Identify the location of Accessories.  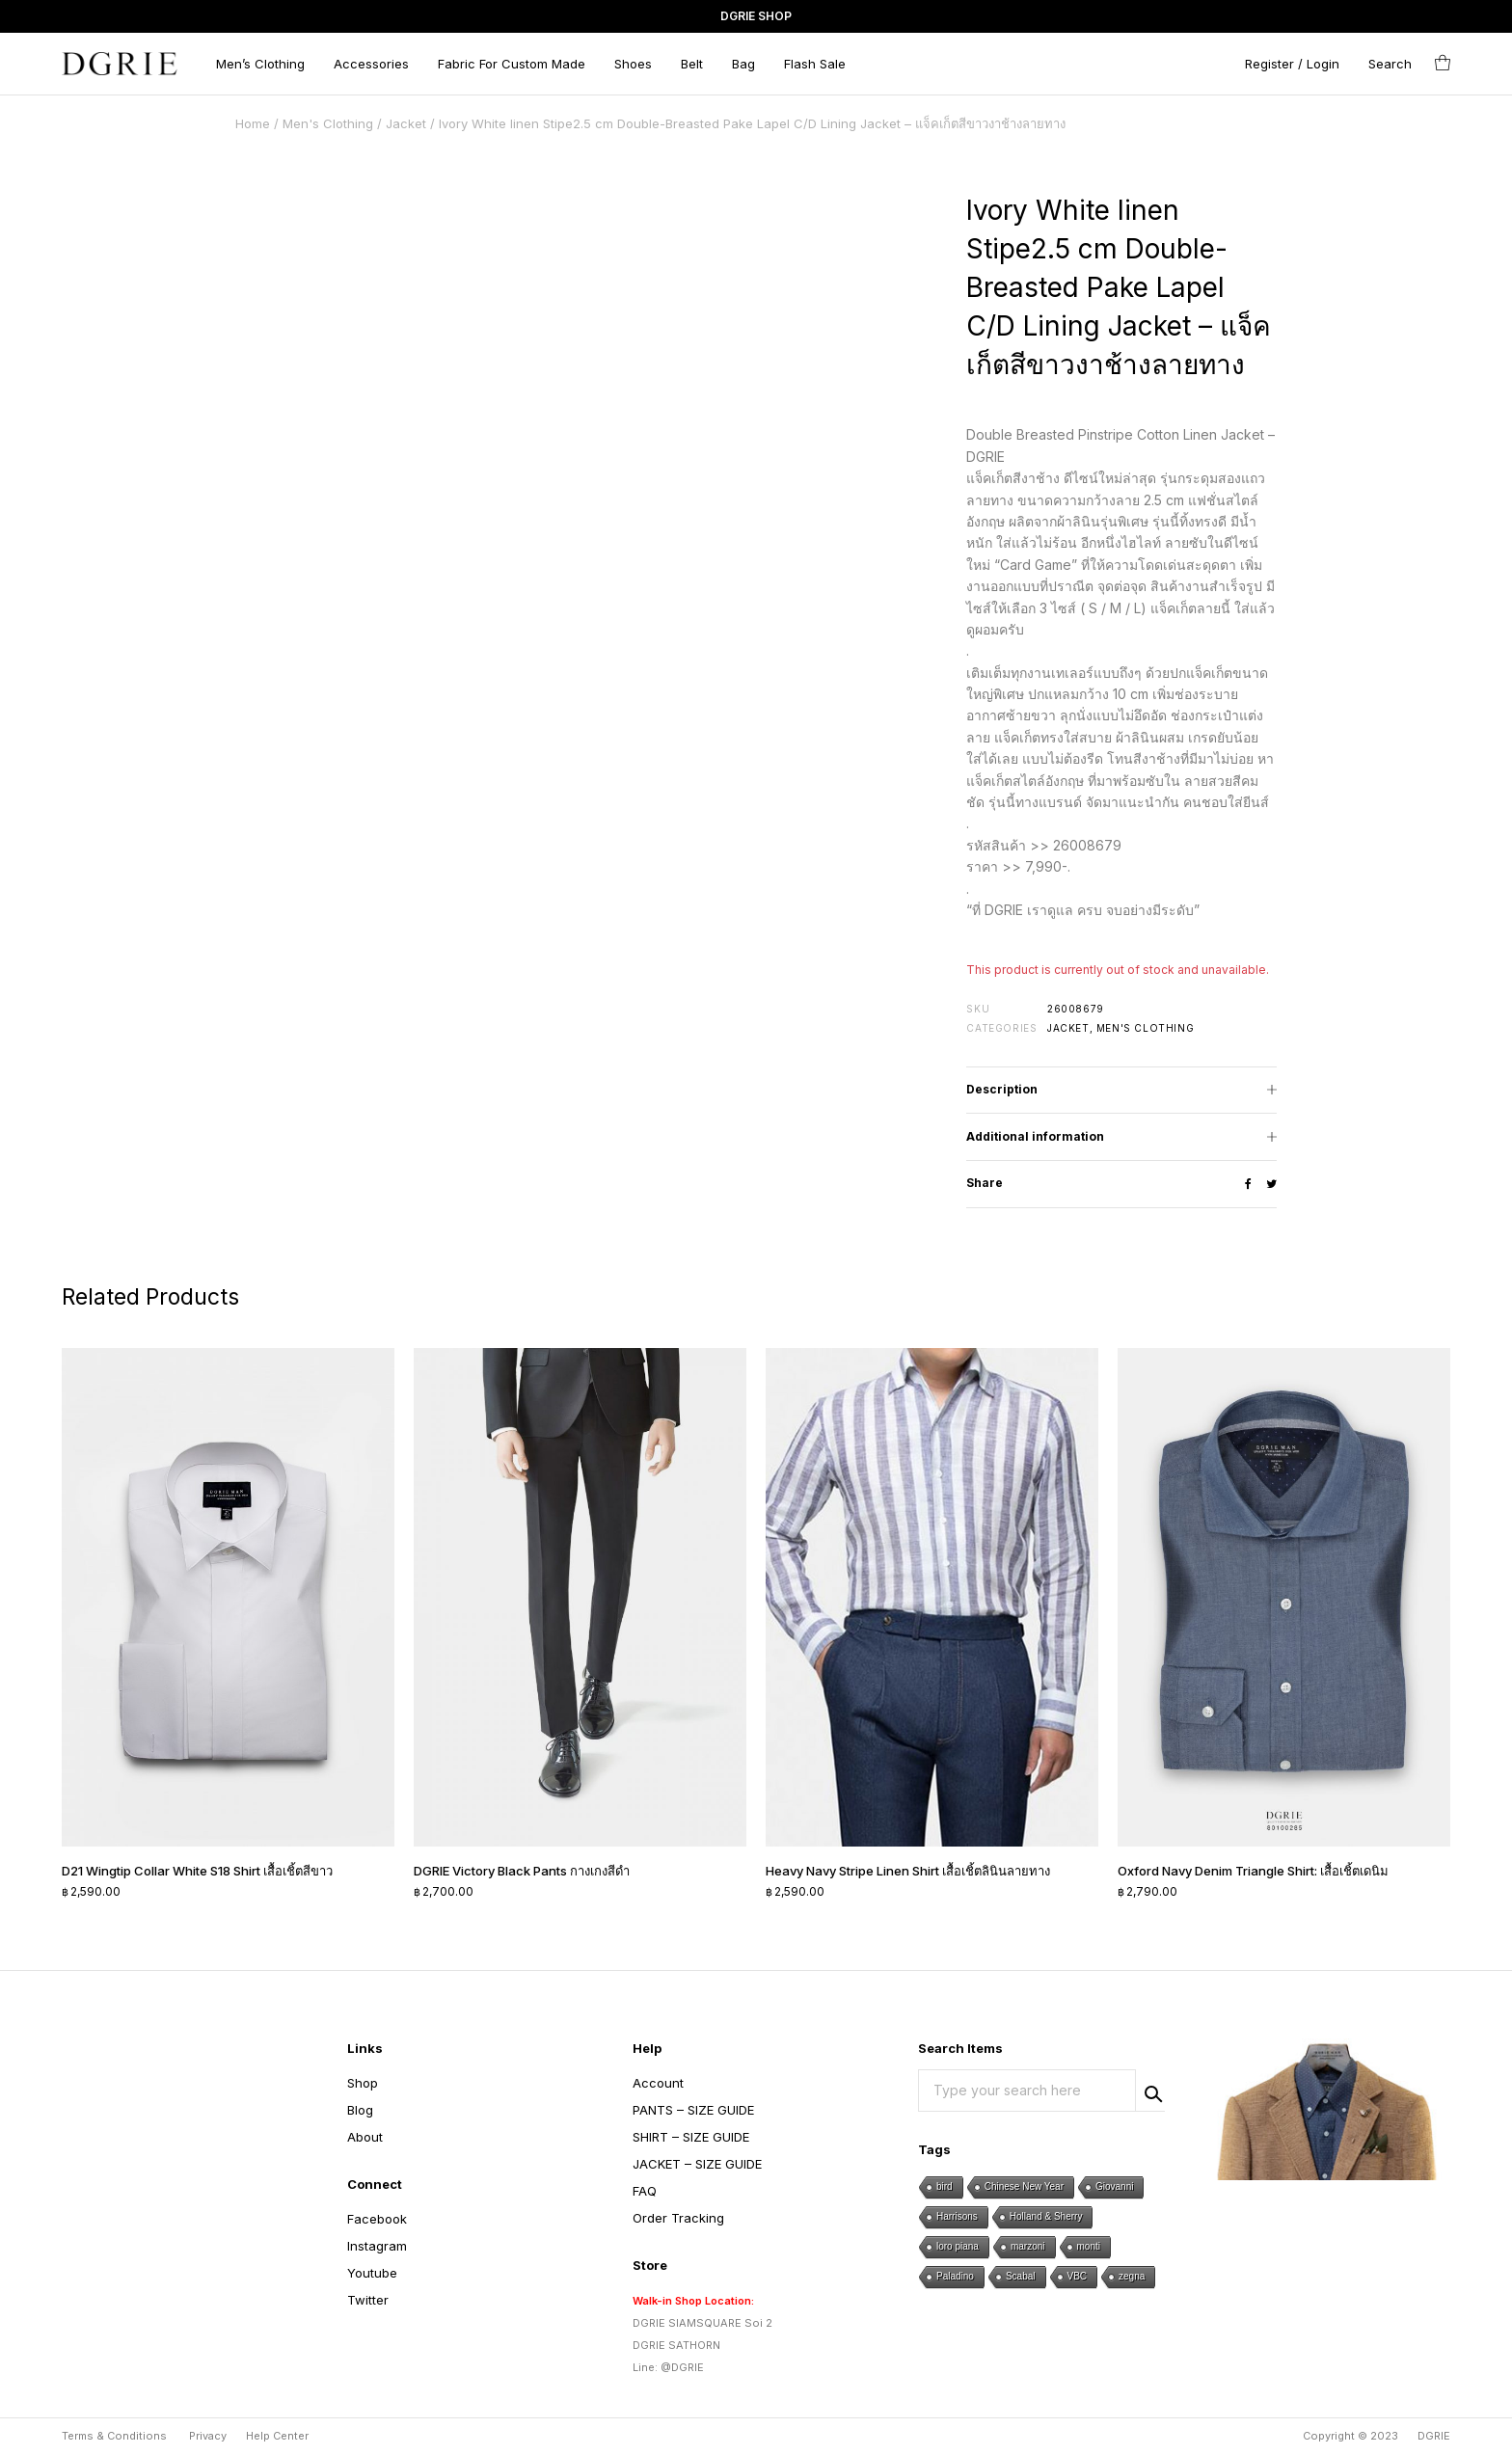
(371, 63).